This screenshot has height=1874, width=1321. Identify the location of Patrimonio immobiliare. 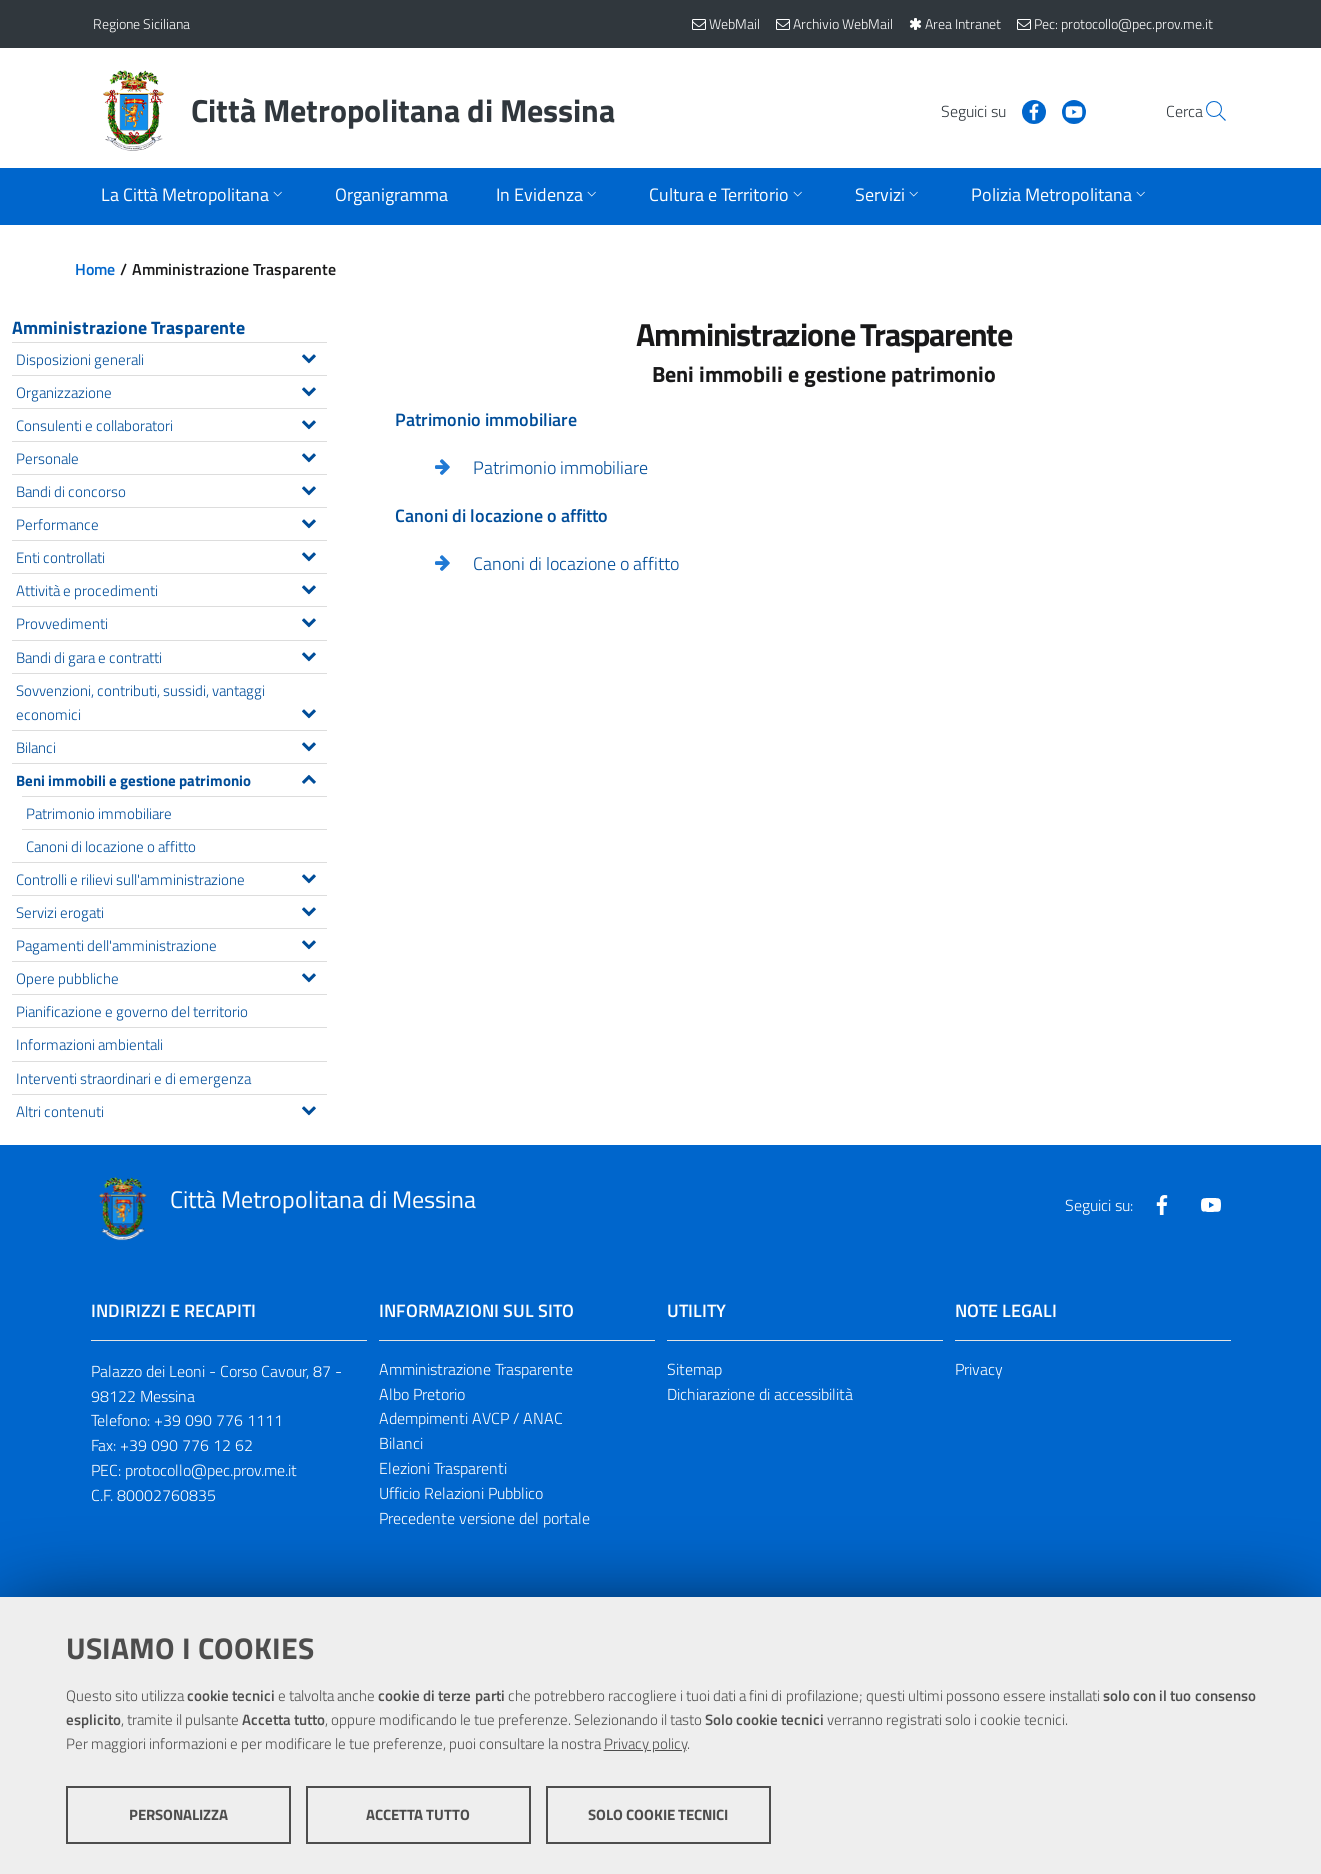
(560, 467).